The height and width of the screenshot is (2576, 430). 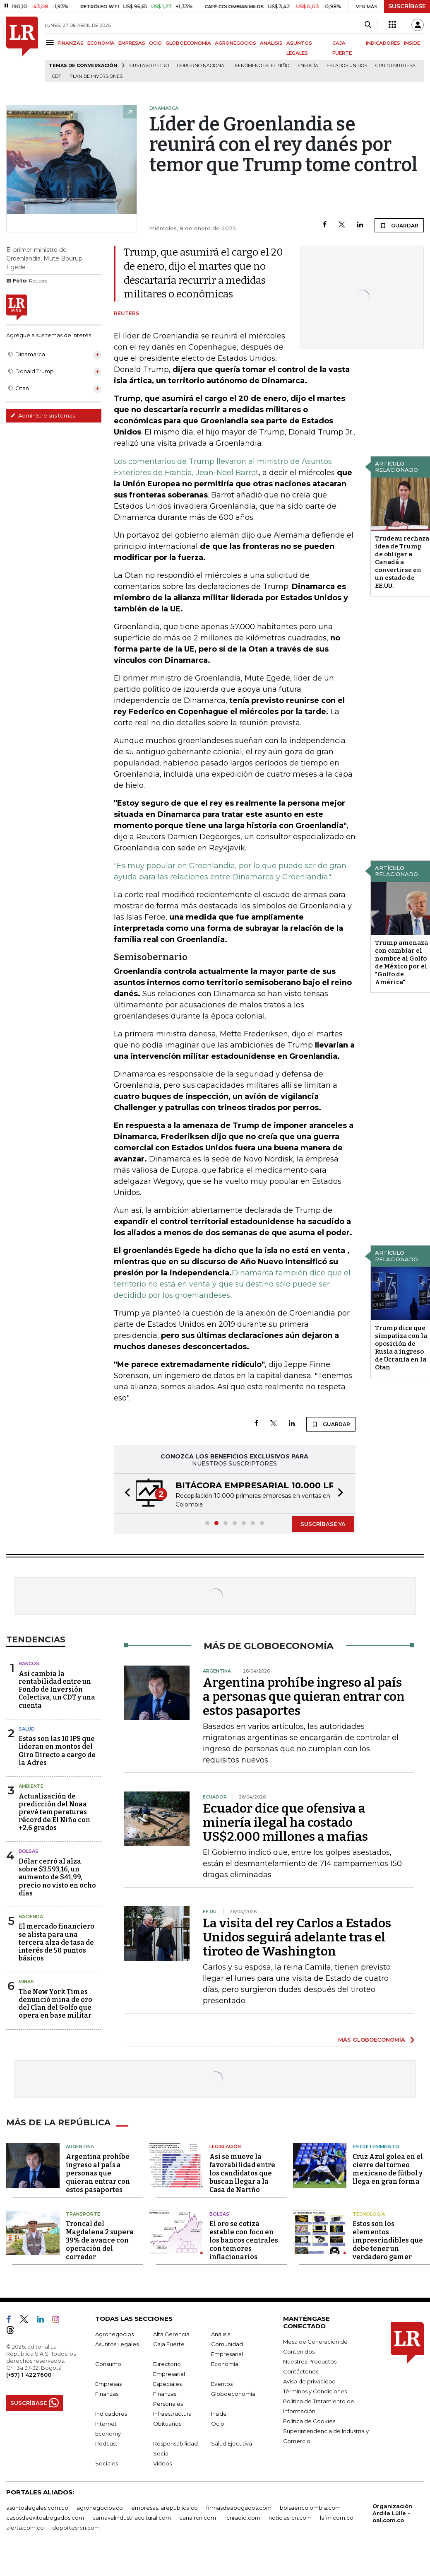 What do you see at coordinates (28, 1851) in the screenshot?
I see `Bolsas` at bounding box center [28, 1851].